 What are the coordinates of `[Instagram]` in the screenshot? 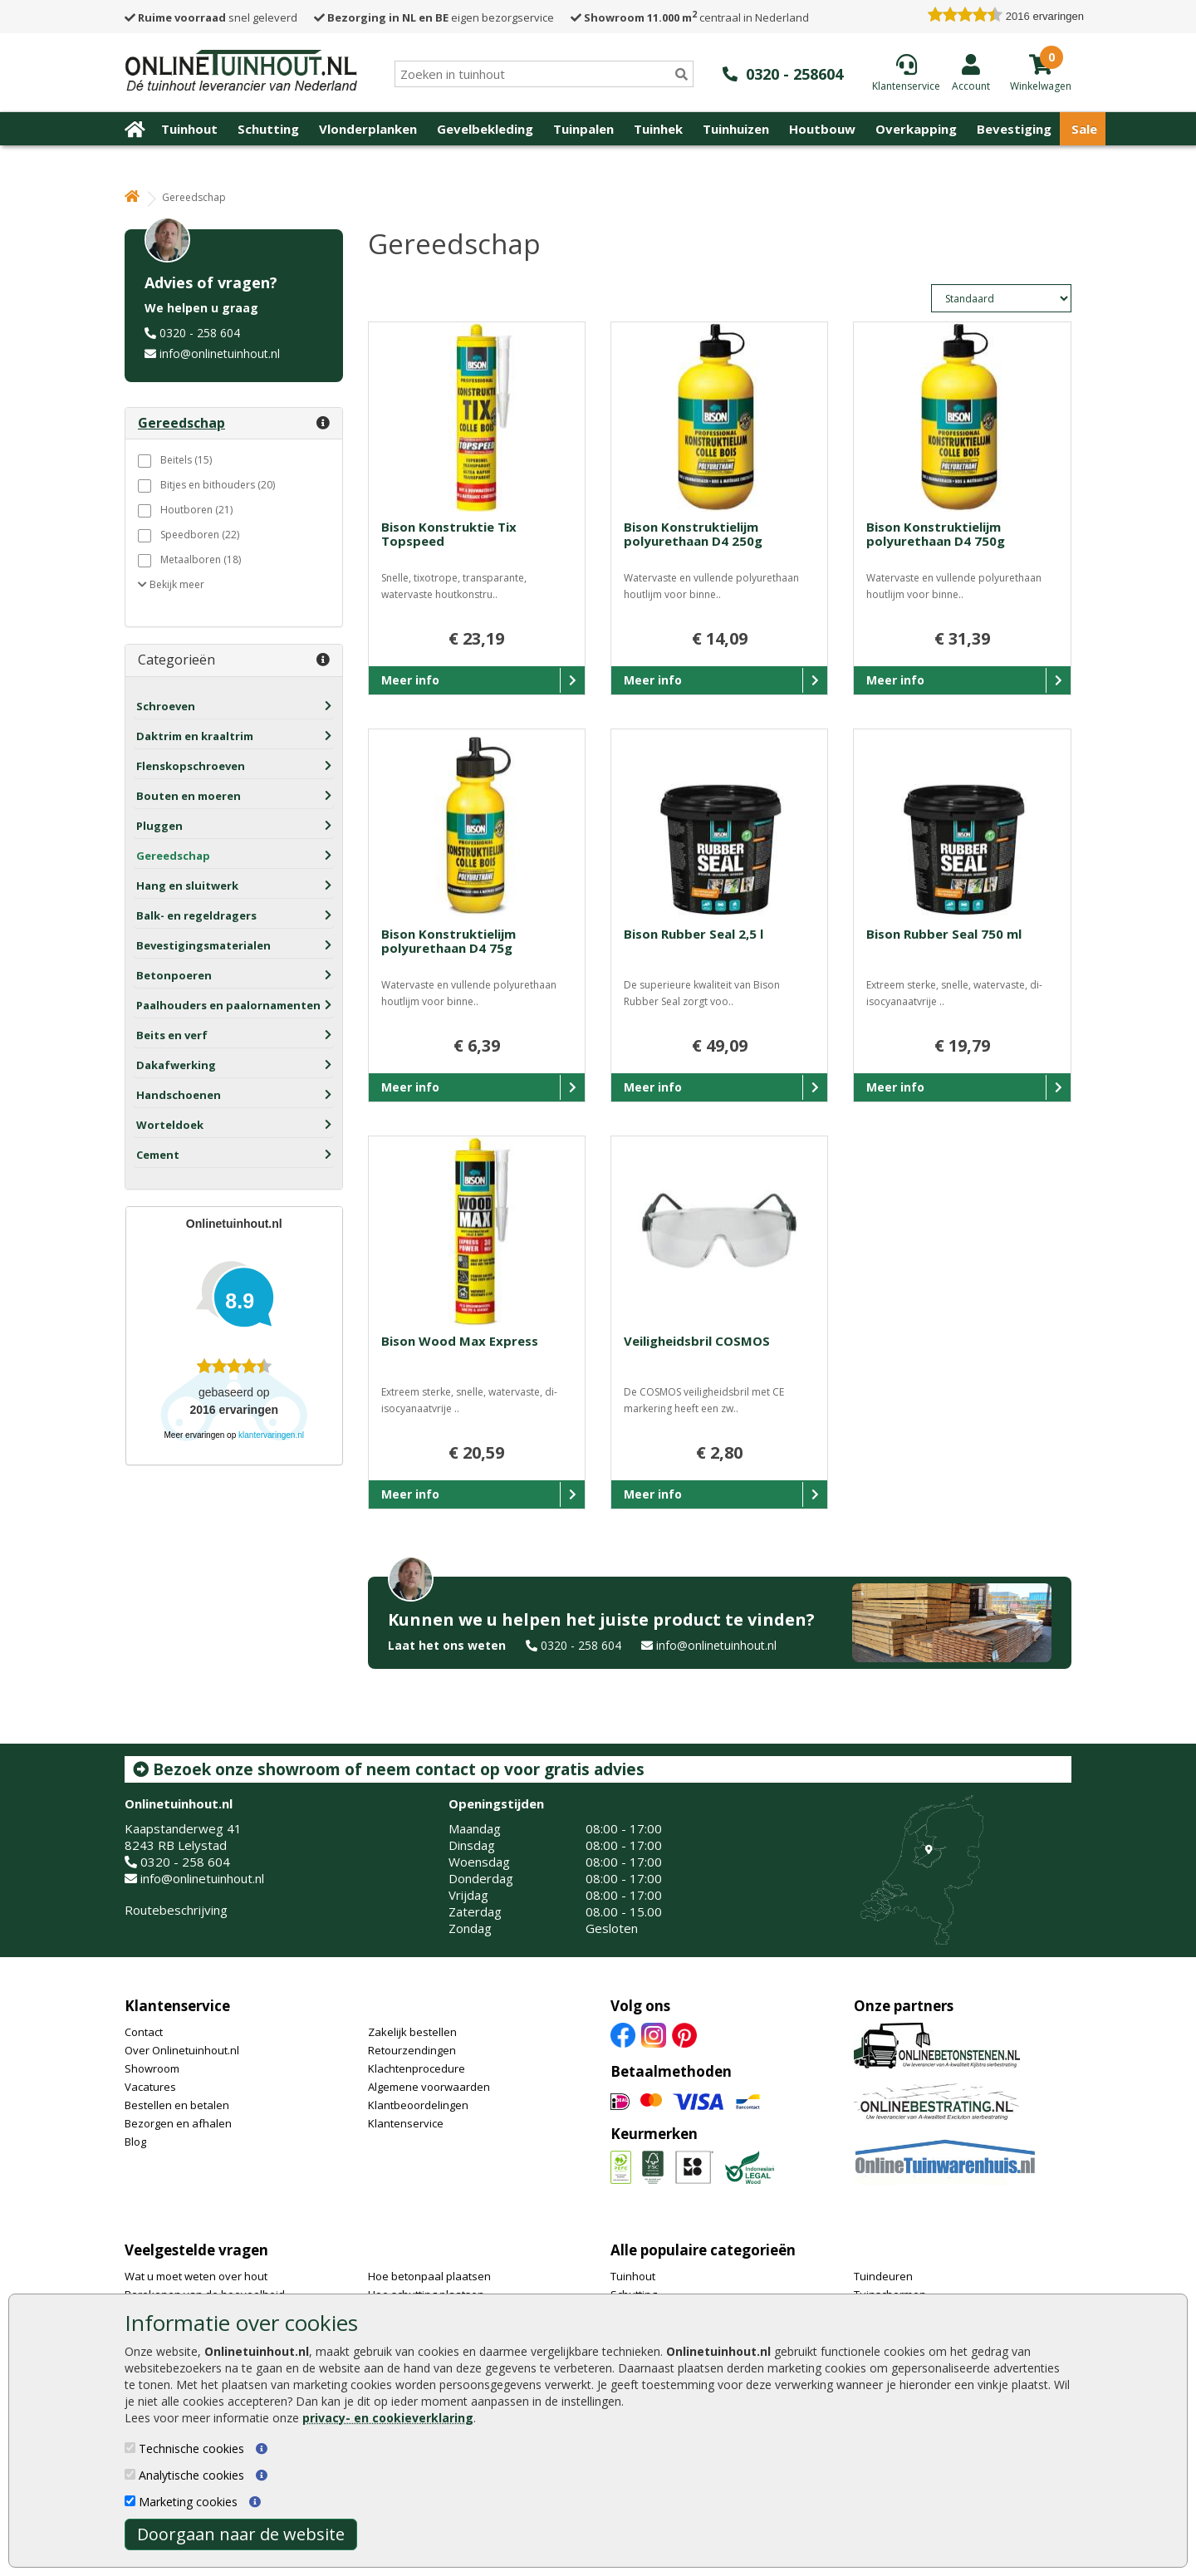 It's located at (653, 2033).